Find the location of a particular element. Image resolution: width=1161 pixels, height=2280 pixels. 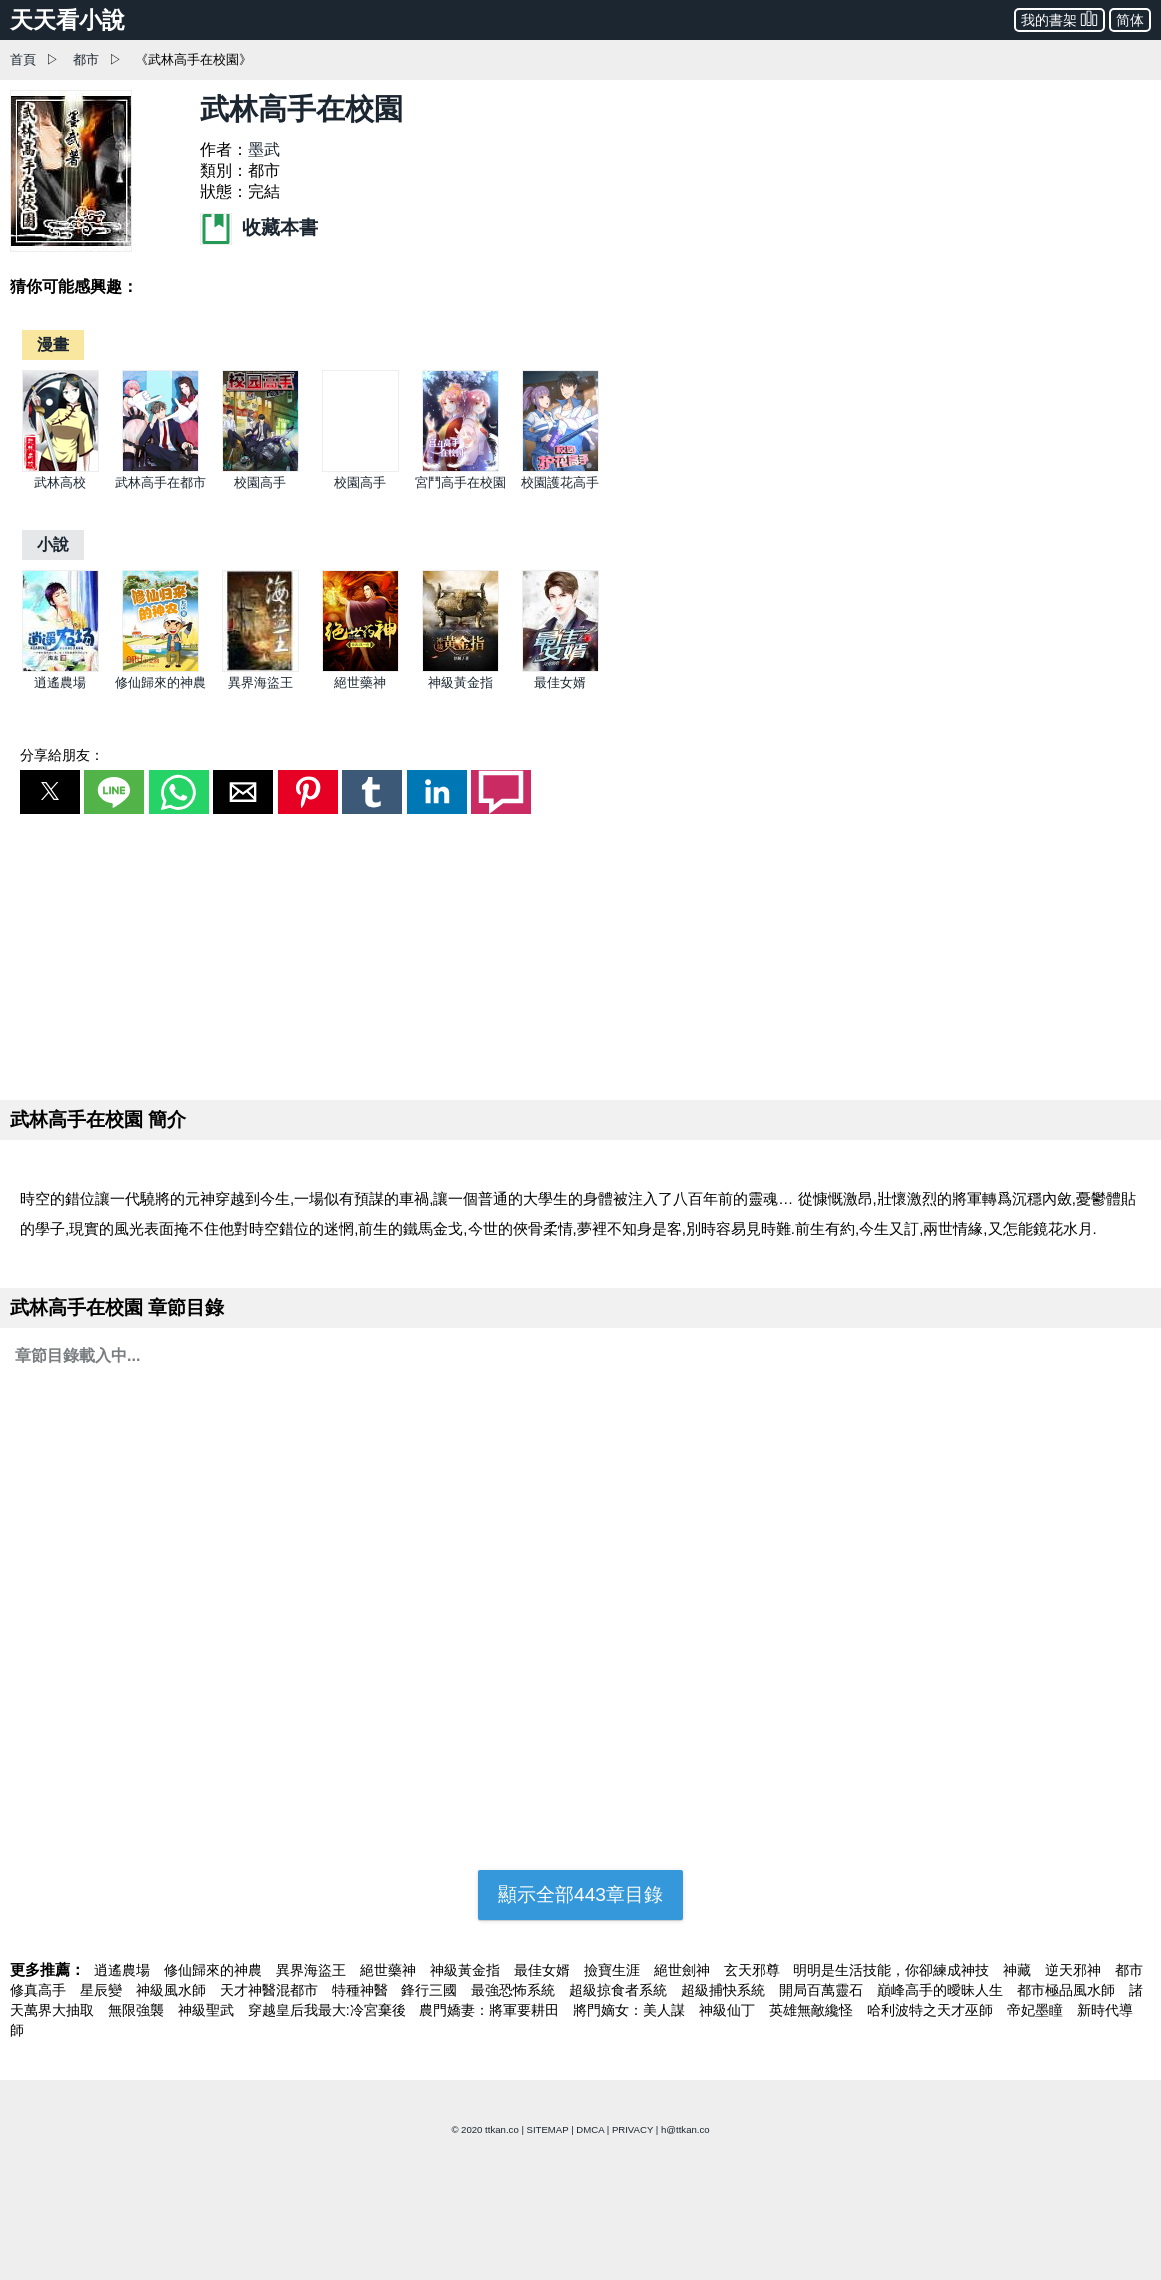

神級仙丁 is located at coordinates (729, 2010).